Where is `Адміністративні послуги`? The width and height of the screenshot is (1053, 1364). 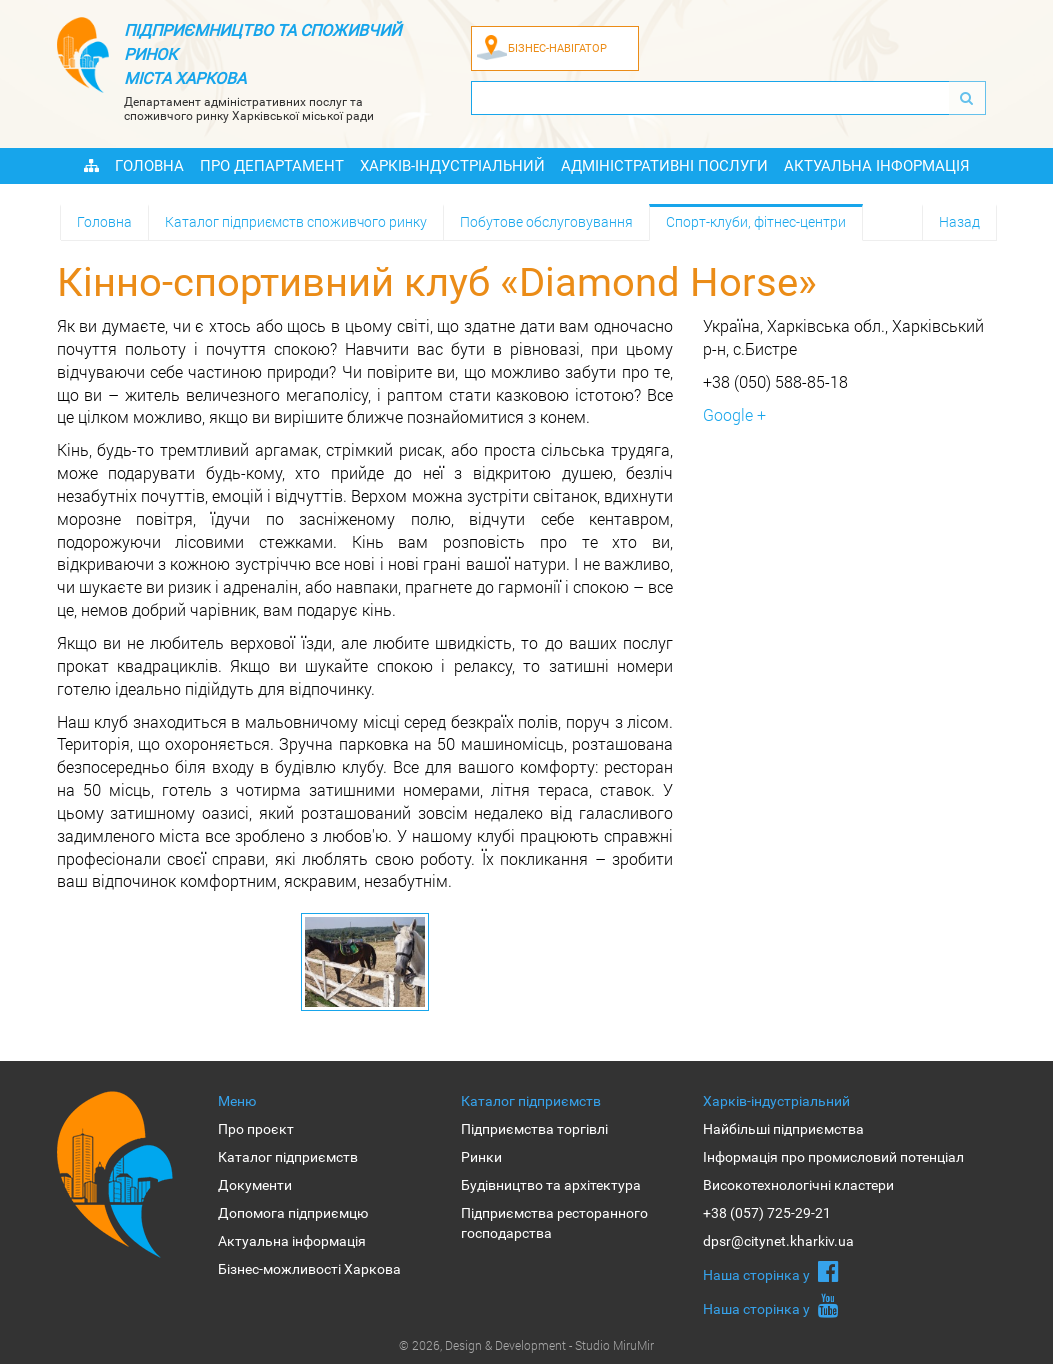
Адміністративні послуги is located at coordinates (664, 166).